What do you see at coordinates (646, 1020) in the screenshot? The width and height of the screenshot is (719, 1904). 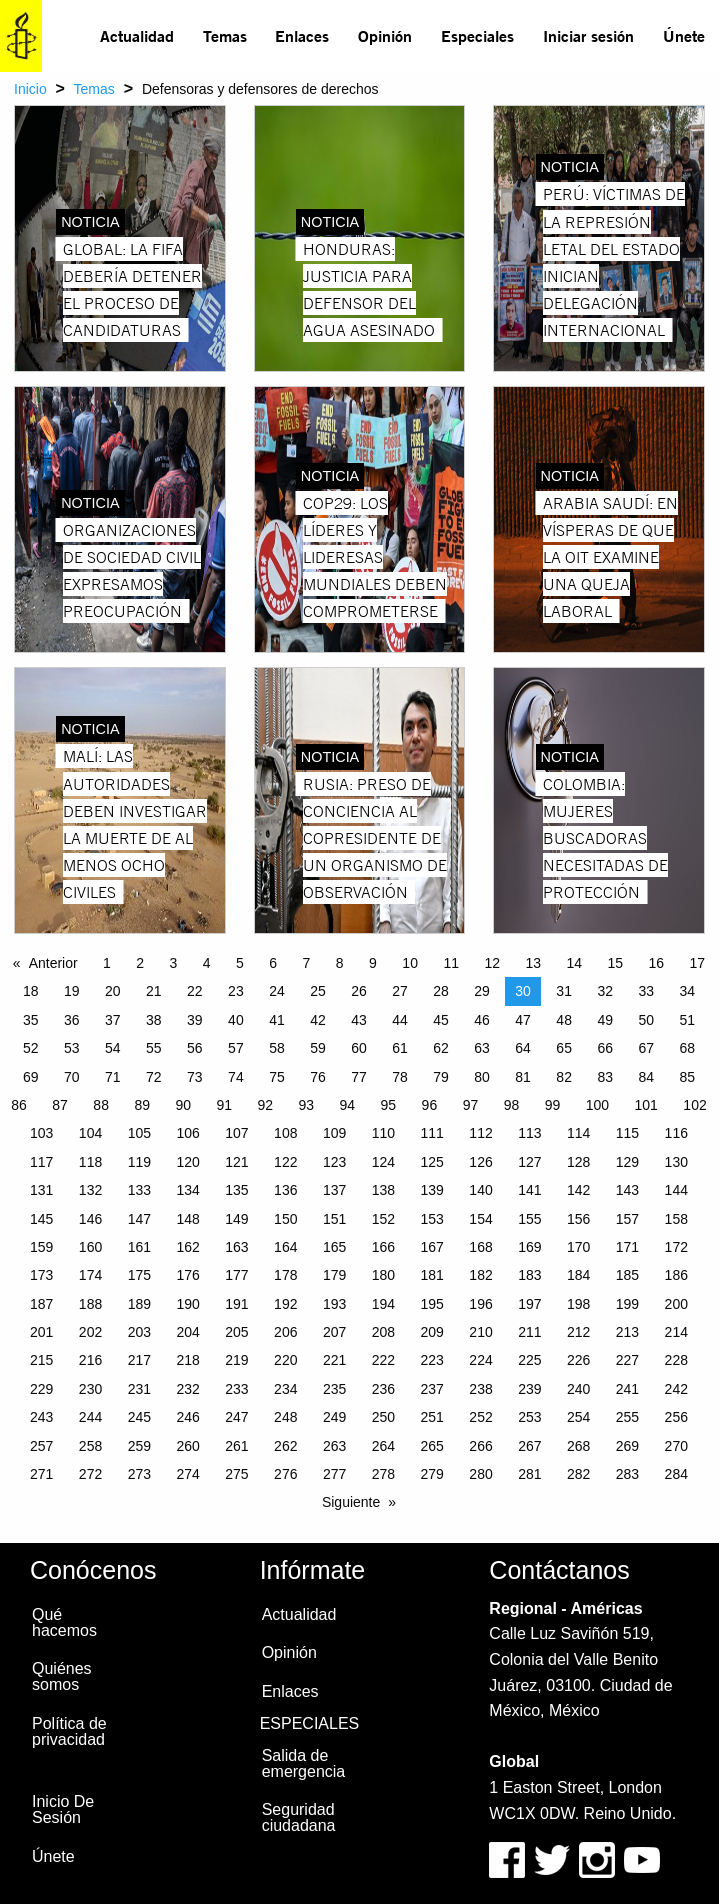 I see `50 [Page 50]` at bounding box center [646, 1020].